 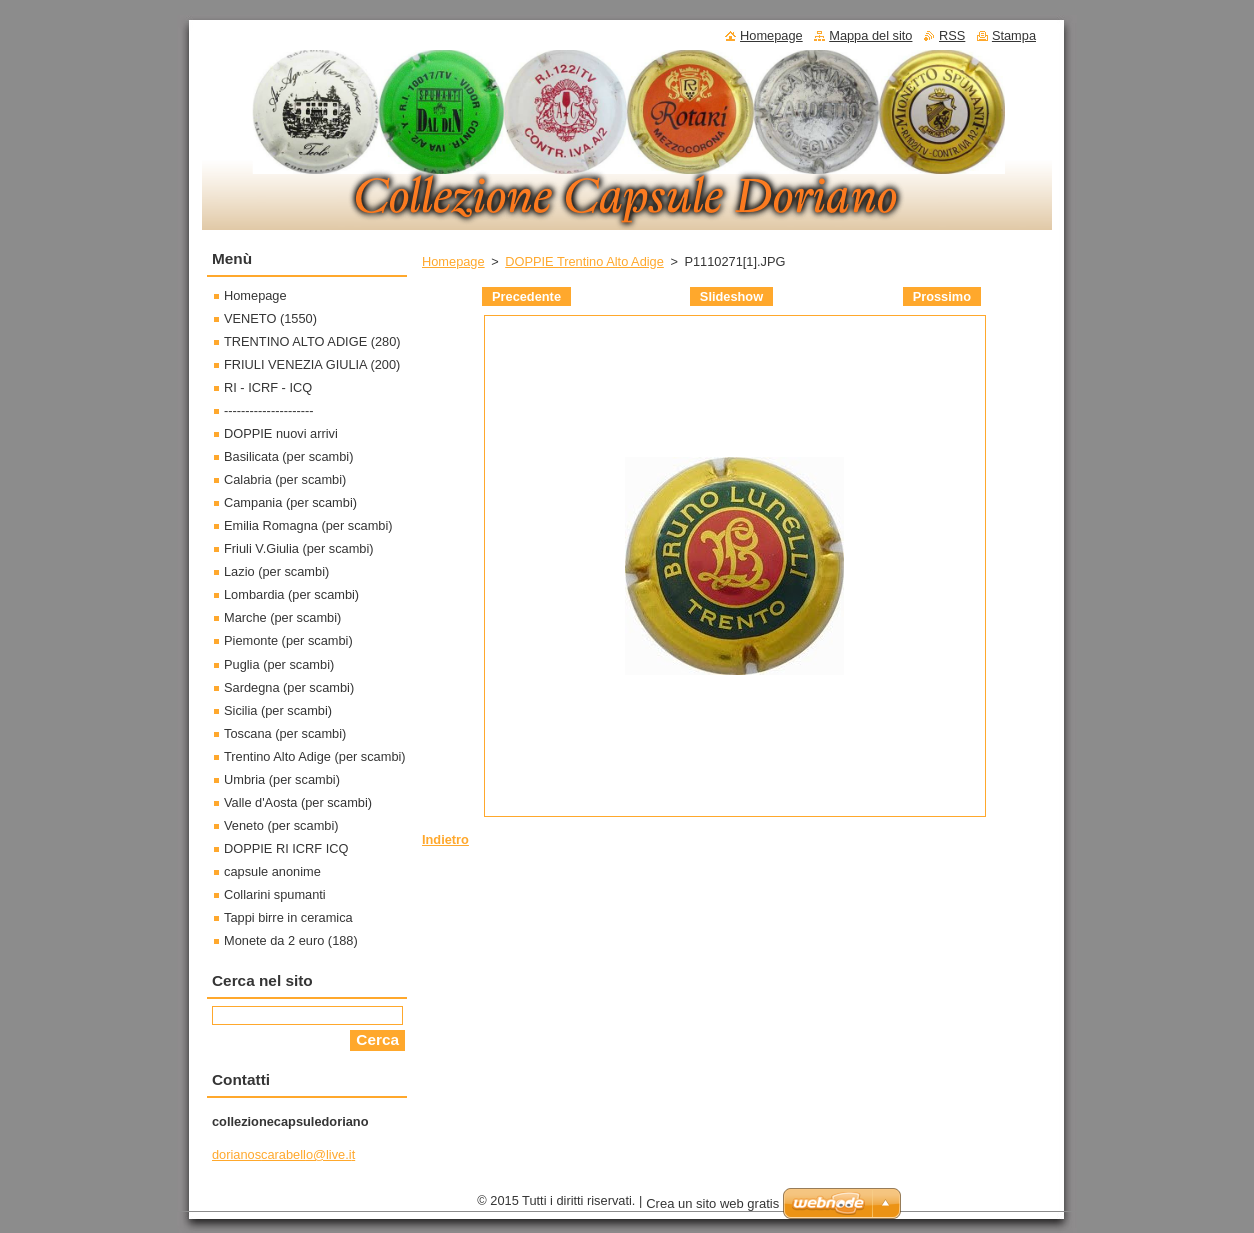 What do you see at coordinates (288, 456) in the screenshot?
I see `Basilicata (per scambi)` at bounding box center [288, 456].